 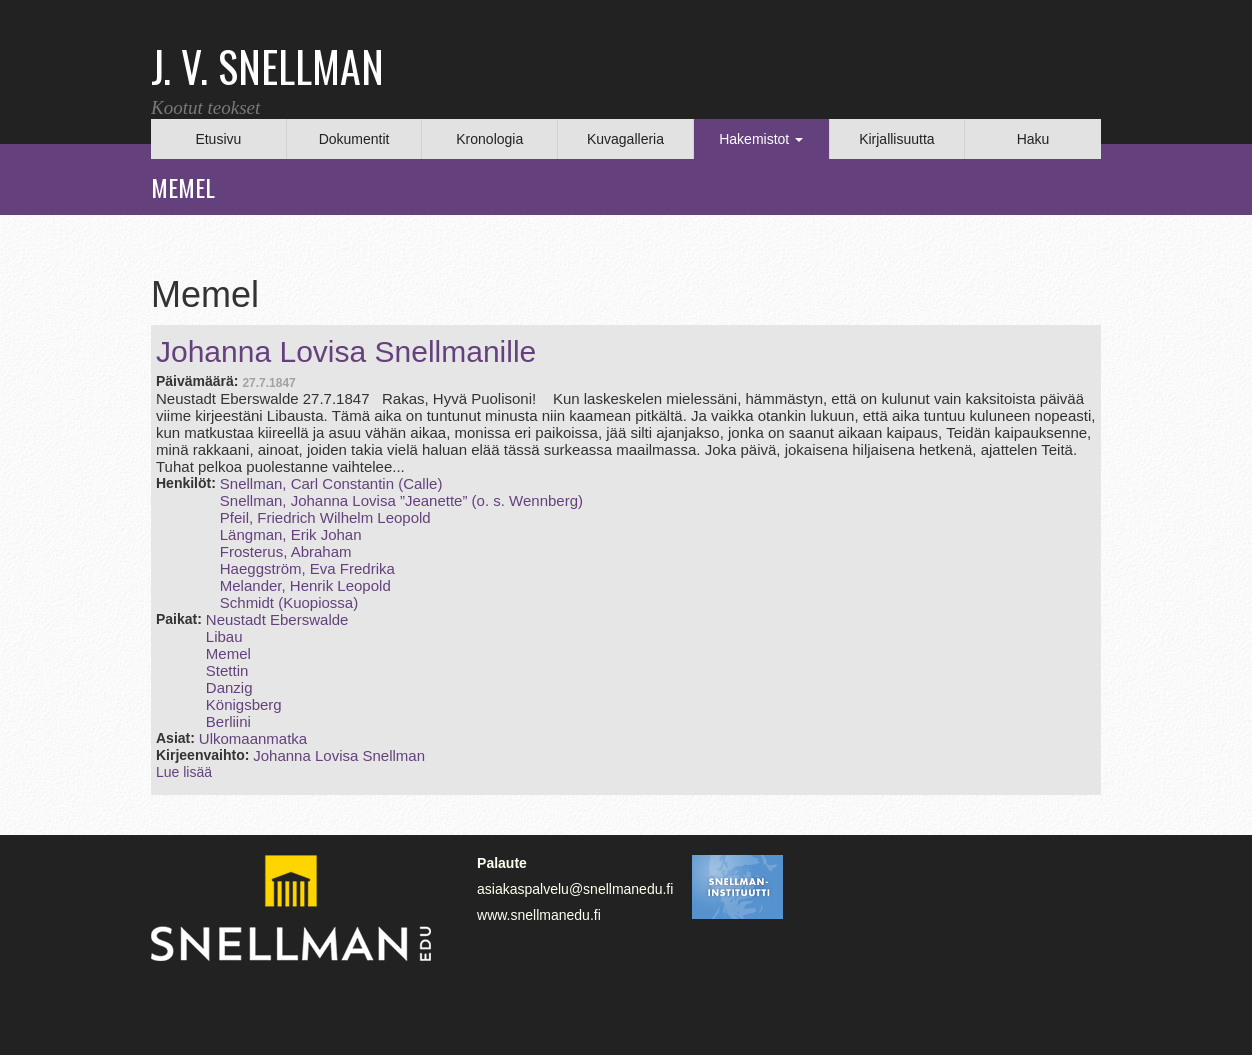 I want to click on Kuvagalleria, so click(x=625, y=139).